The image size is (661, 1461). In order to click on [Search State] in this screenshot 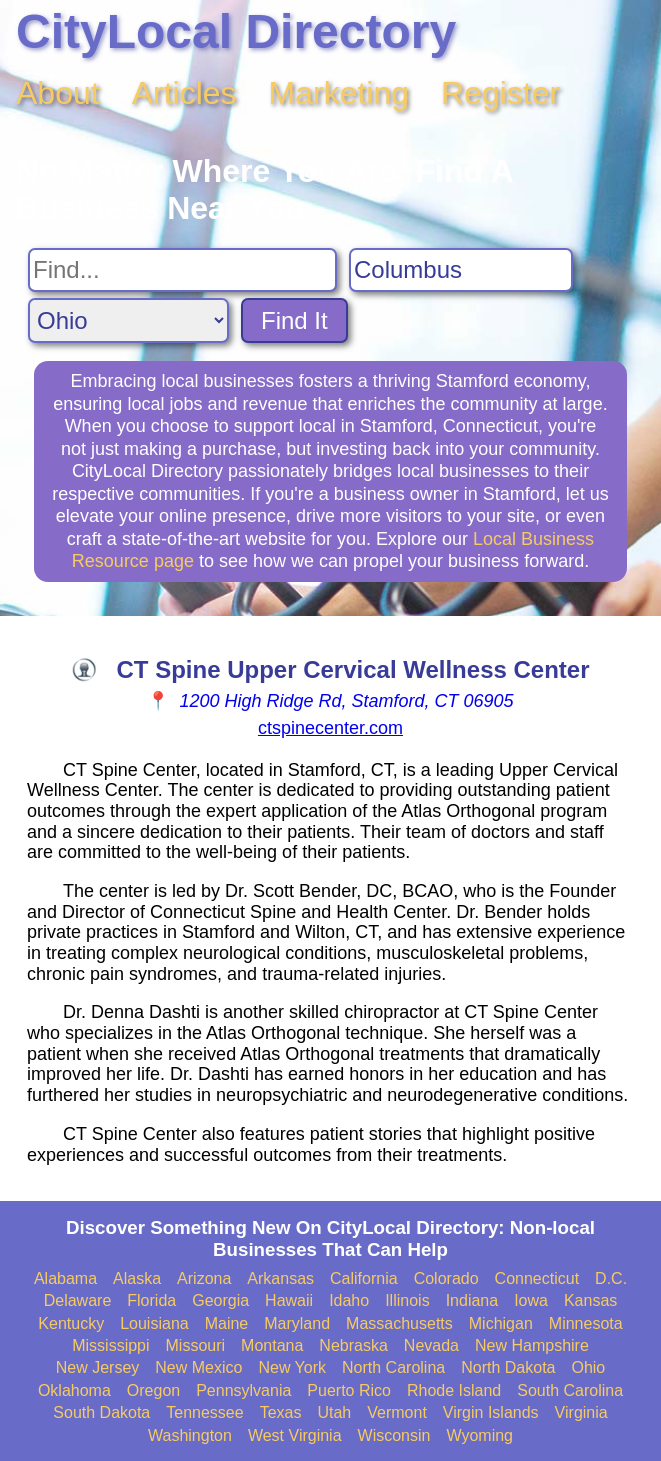, I will do `click(128, 320)`.